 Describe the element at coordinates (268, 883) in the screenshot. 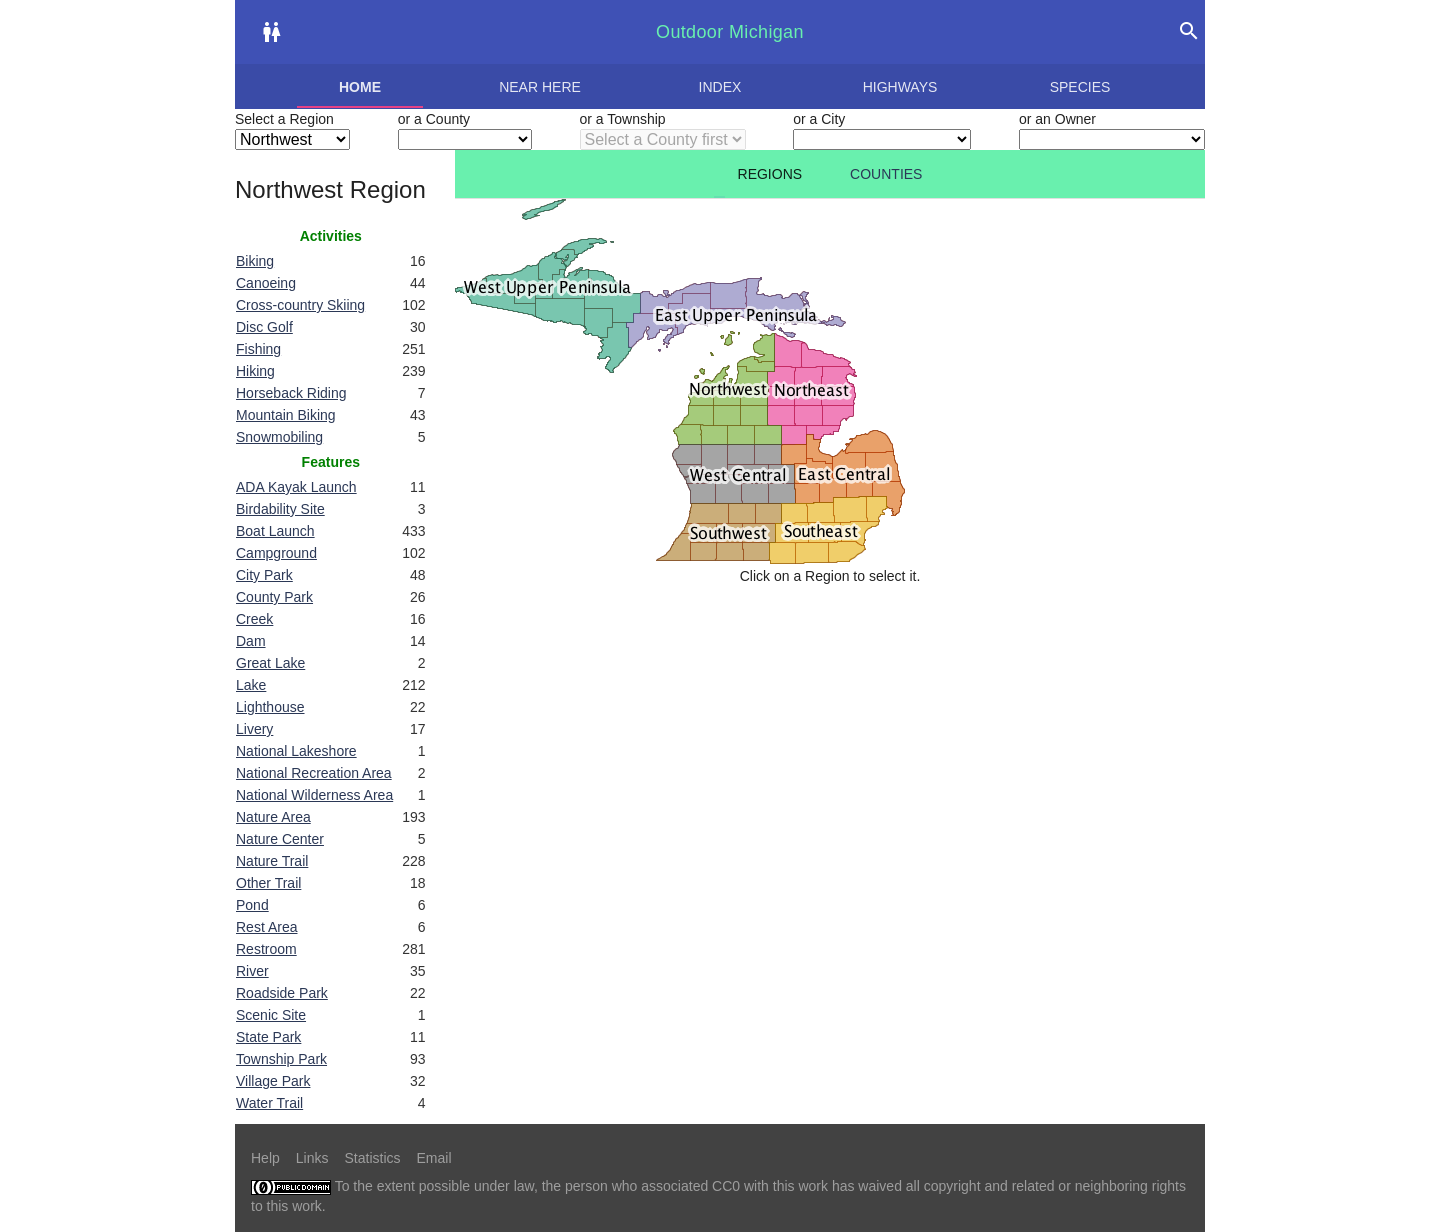

I see `Other Trail` at that location.